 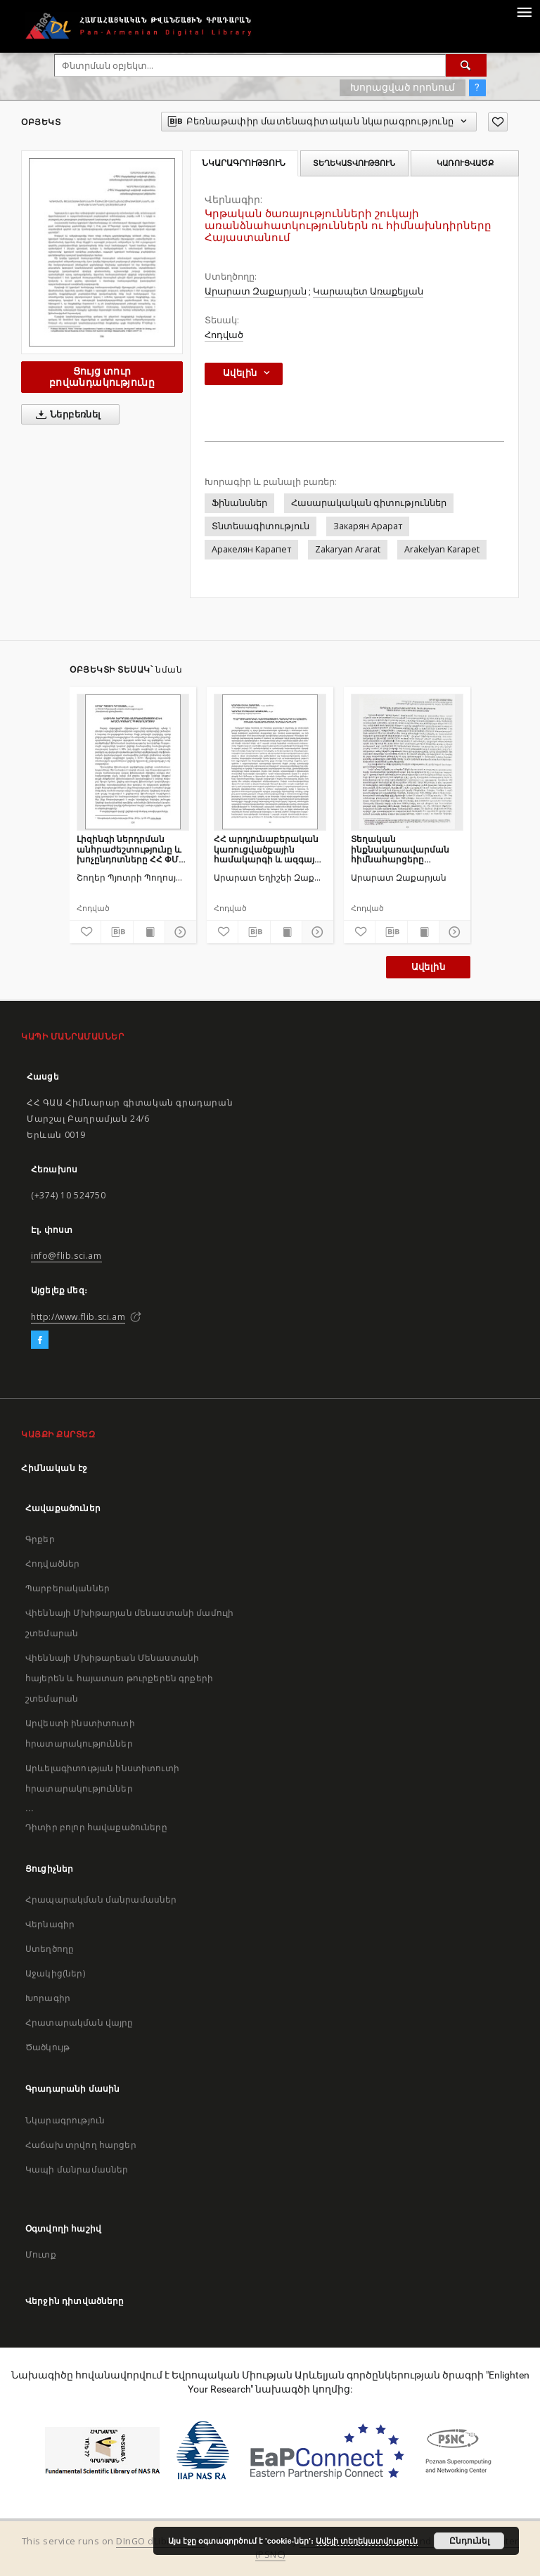 What do you see at coordinates (347, 549) in the screenshot?
I see `Zakaryan Ararat` at bounding box center [347, 549].